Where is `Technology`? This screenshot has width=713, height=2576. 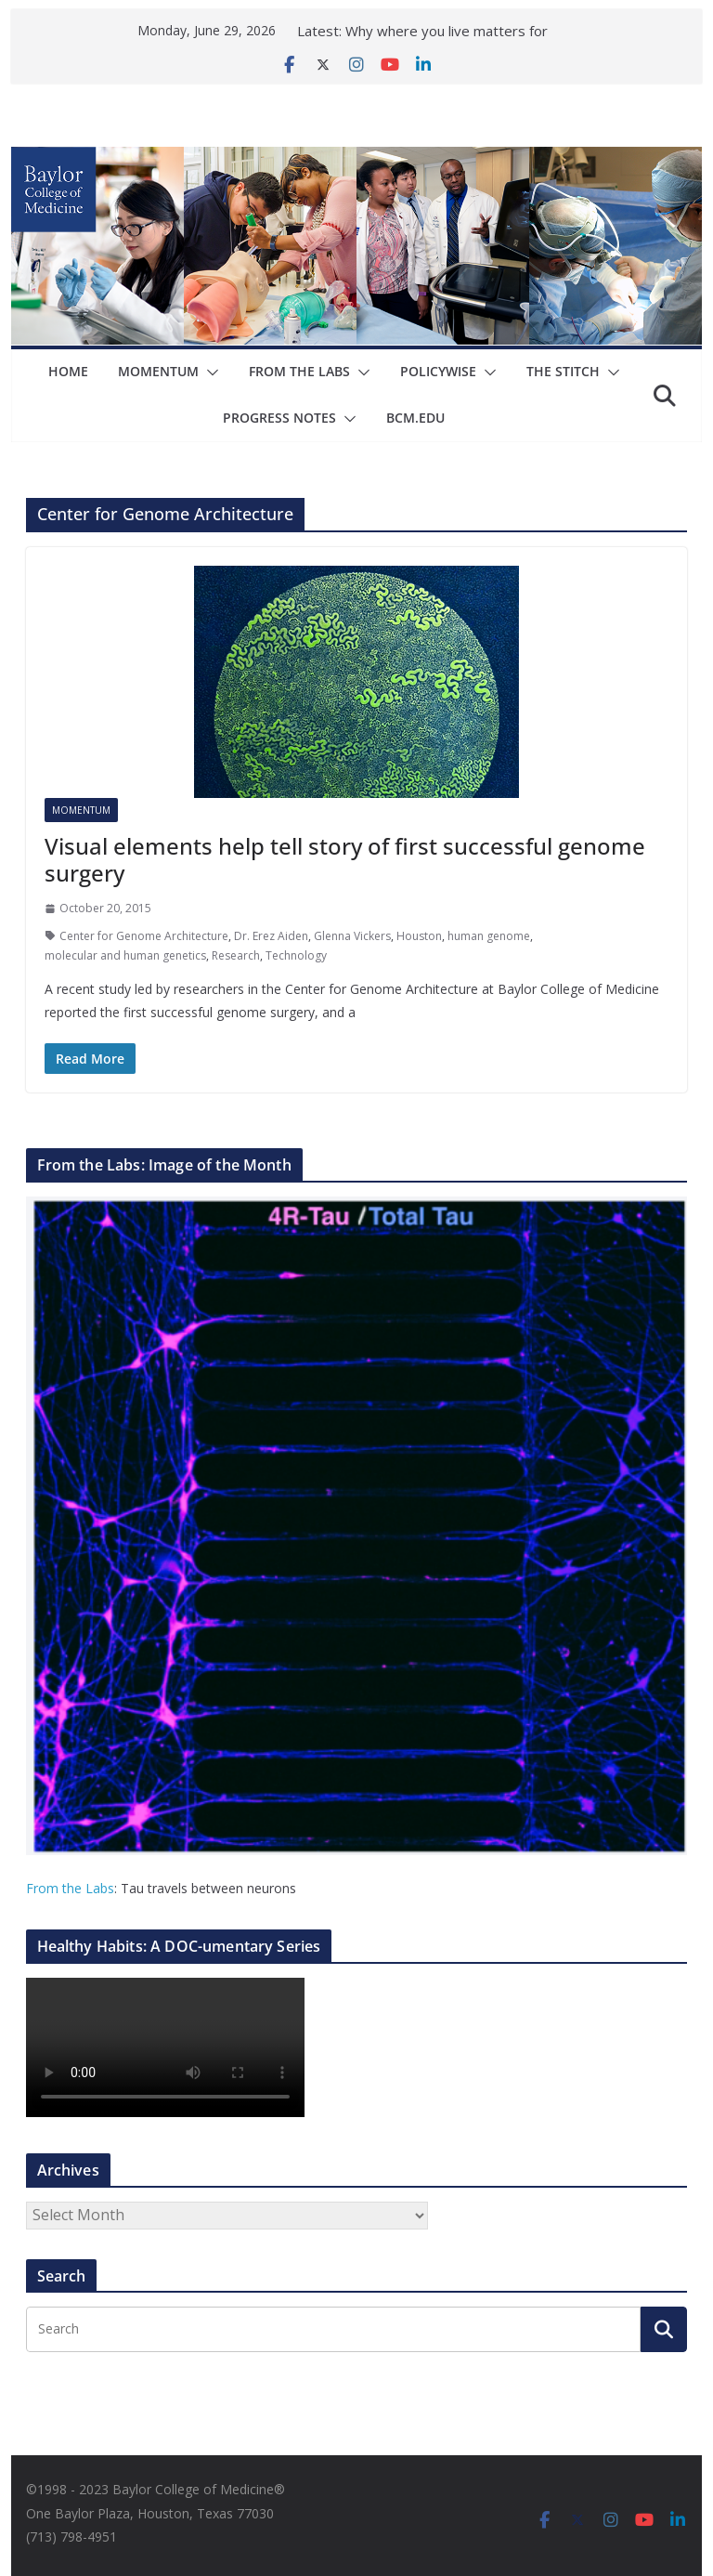 Technology is located at coordinates (296, 955).